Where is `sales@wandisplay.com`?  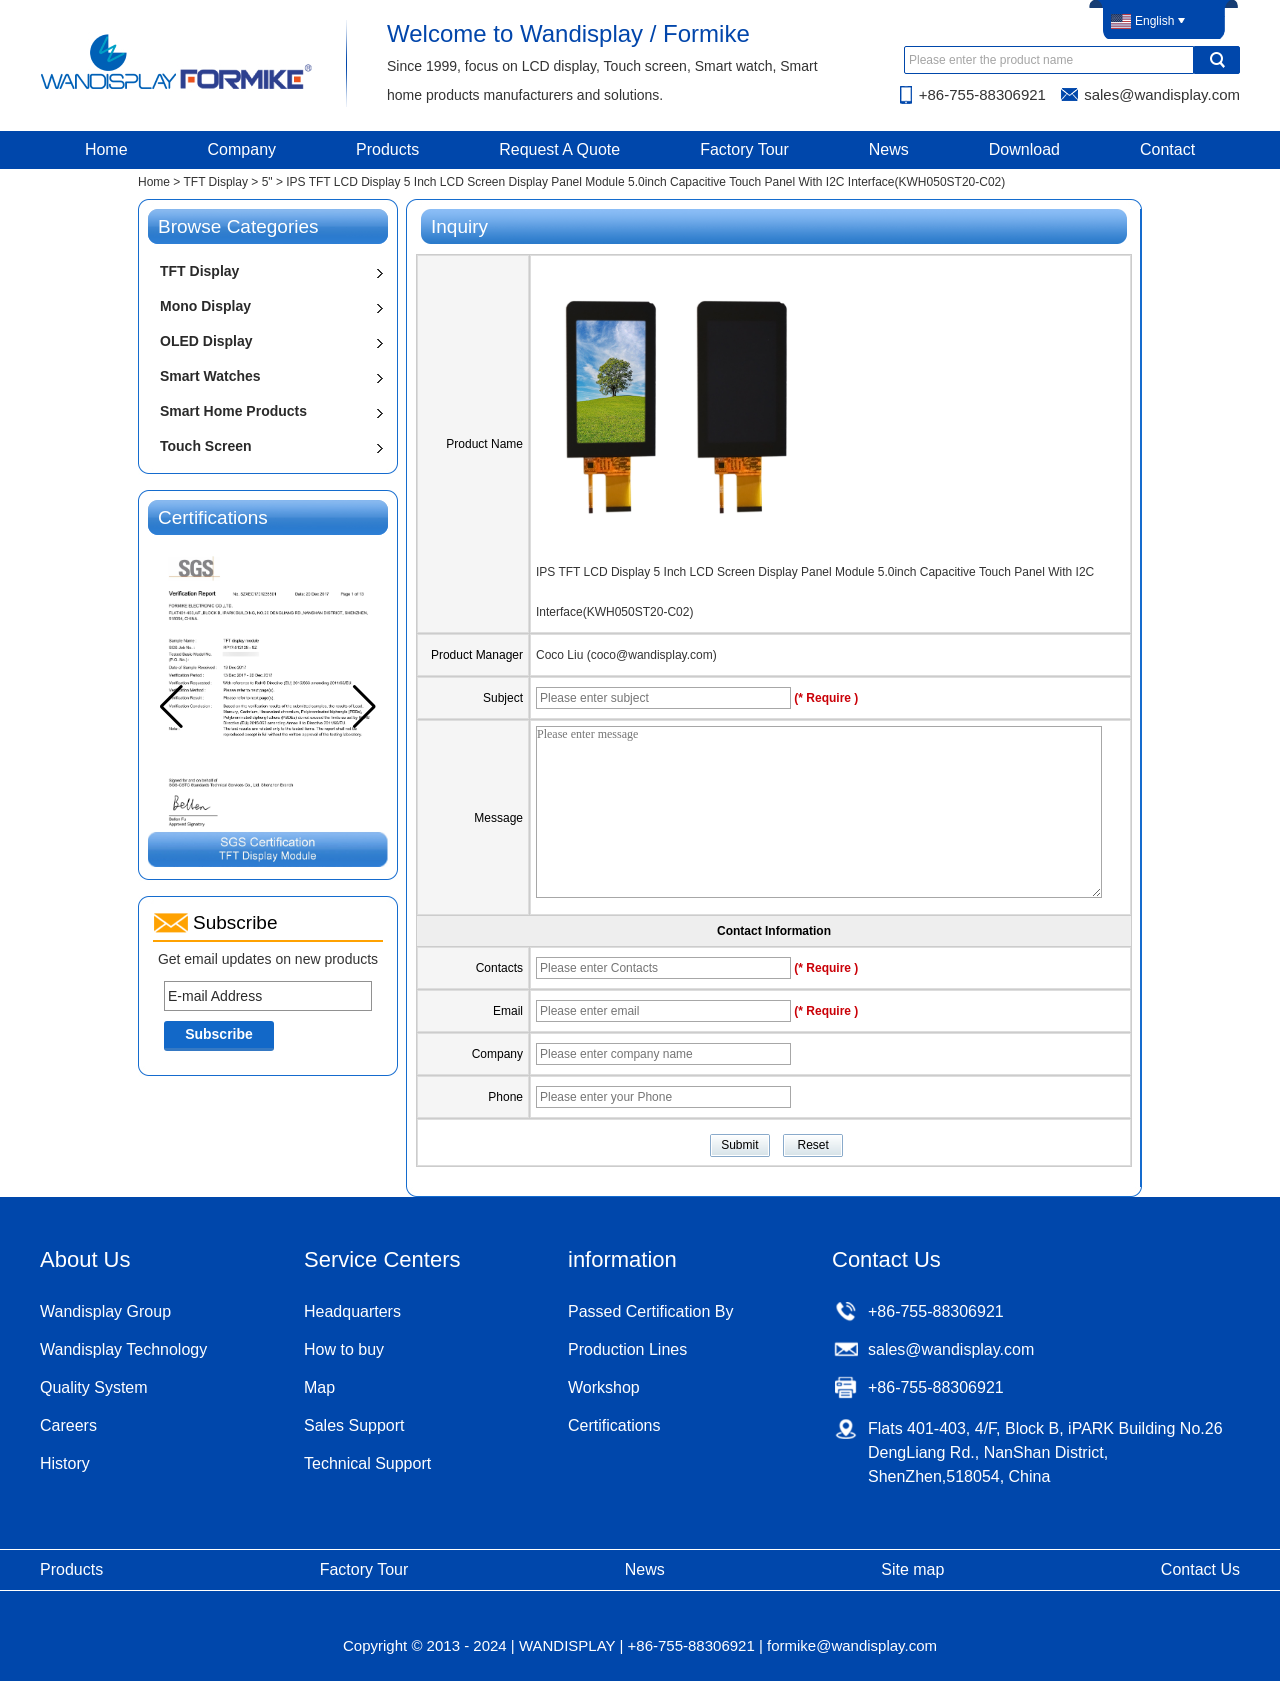
sales@wandisplay.com is located at coordinates (1162, 94).